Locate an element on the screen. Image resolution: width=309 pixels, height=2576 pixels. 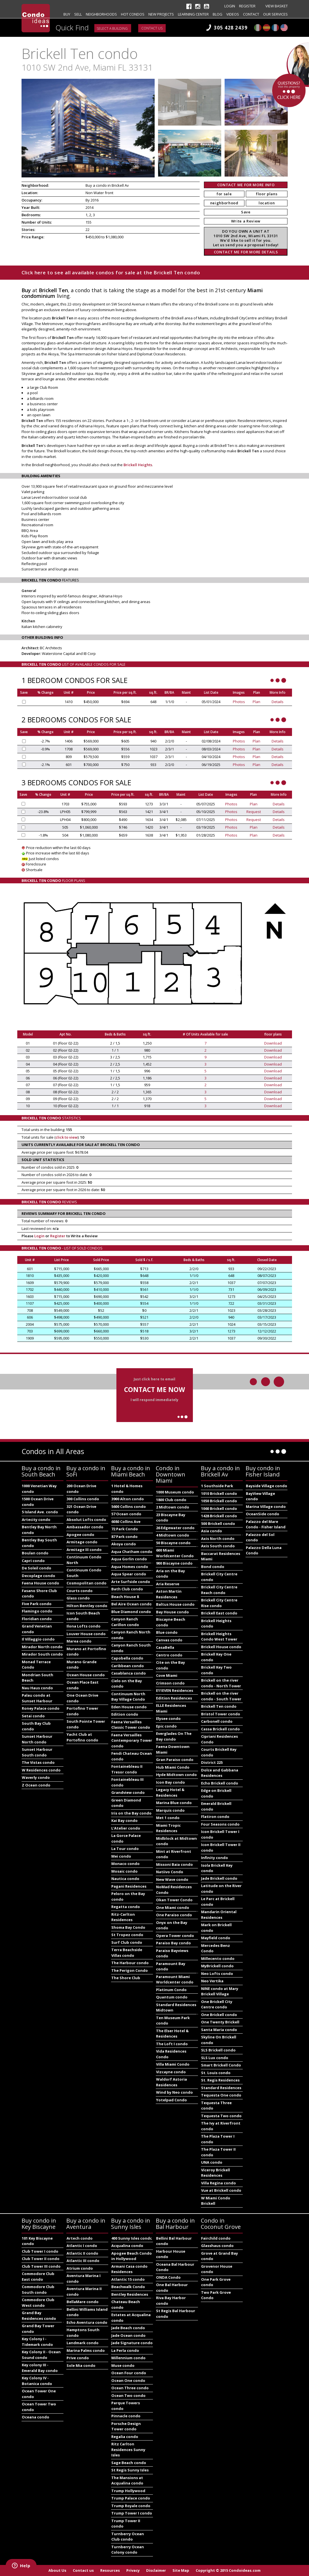
Platinum Condo is located at coordinates (171, 1989).